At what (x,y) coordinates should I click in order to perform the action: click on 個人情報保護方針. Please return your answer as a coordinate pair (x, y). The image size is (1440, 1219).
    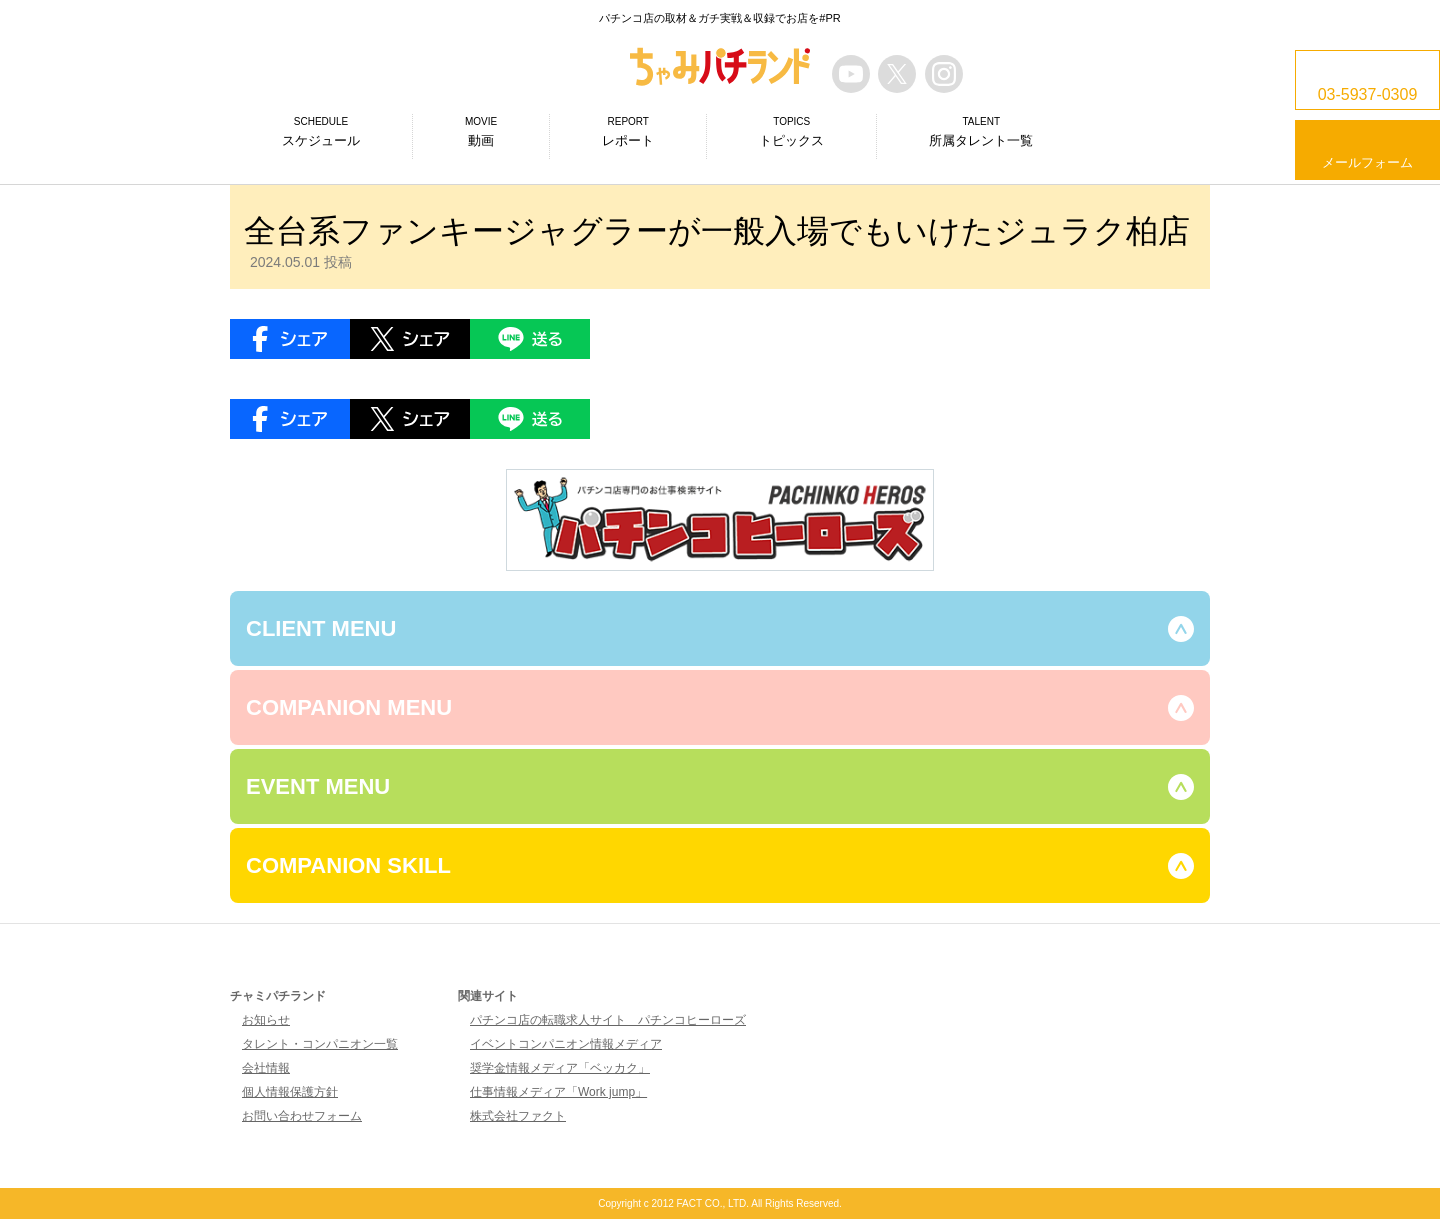
    Looking at the image, I should click on (290, 1092).